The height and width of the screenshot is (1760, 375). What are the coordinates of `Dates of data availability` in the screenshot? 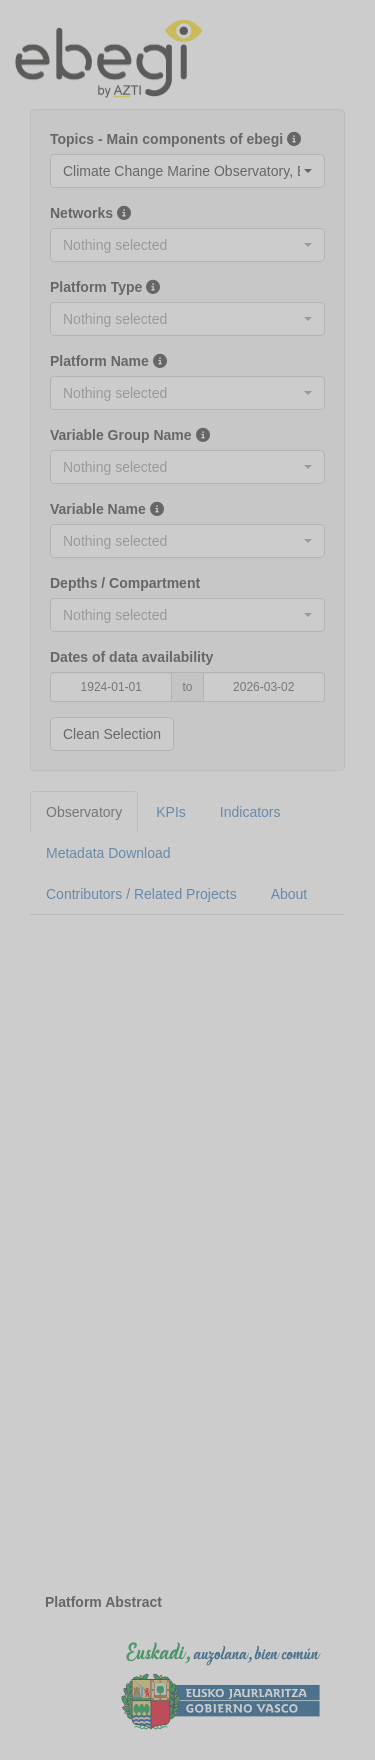 It's located at (131, 657).